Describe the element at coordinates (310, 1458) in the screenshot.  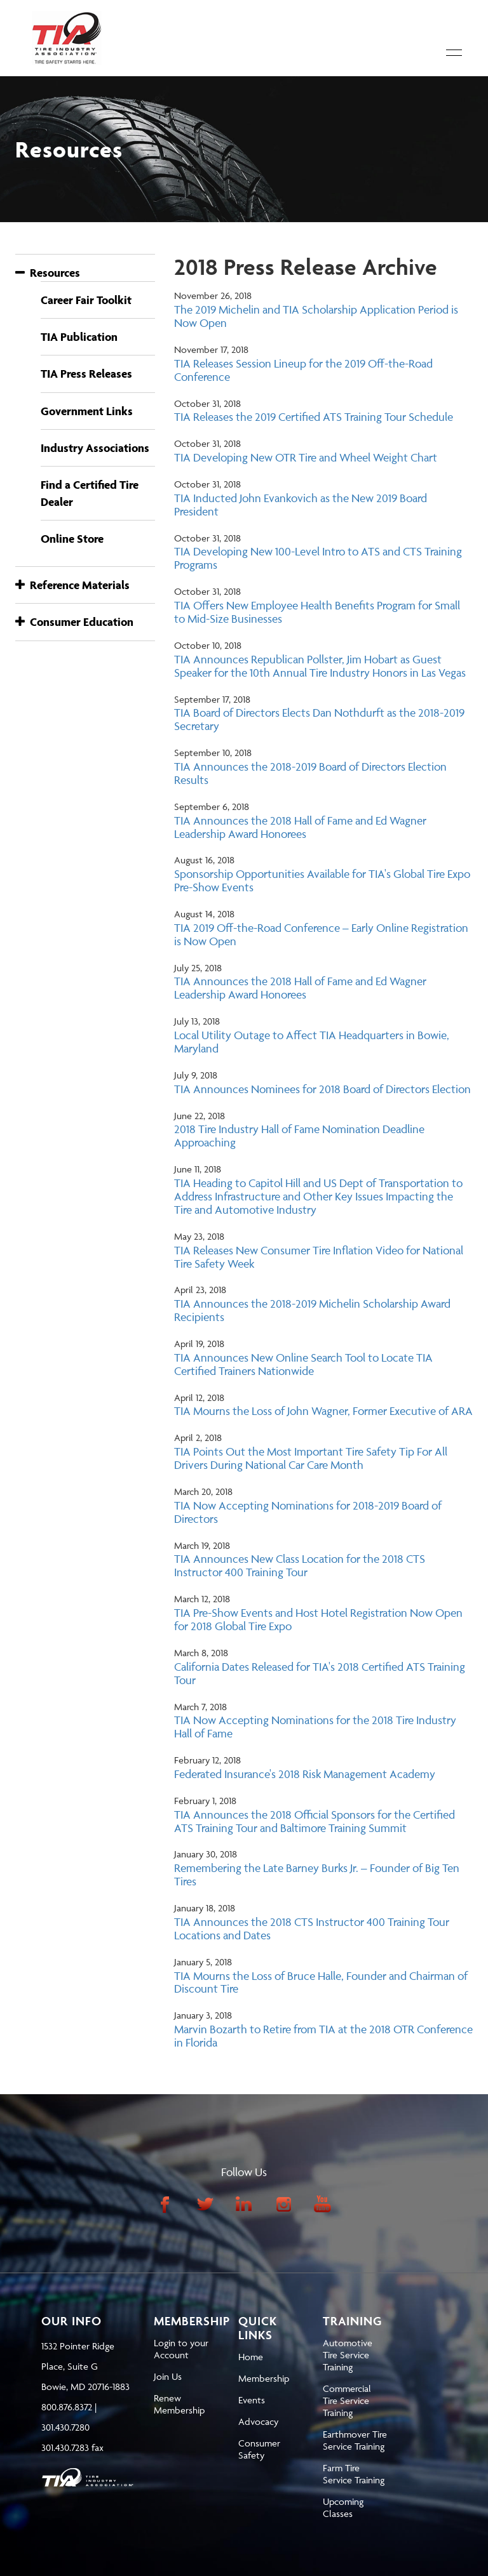
I see `TIA Points Out the Most Important Tire Safety Tip For All Drivers During National Car Care Month` at that location.